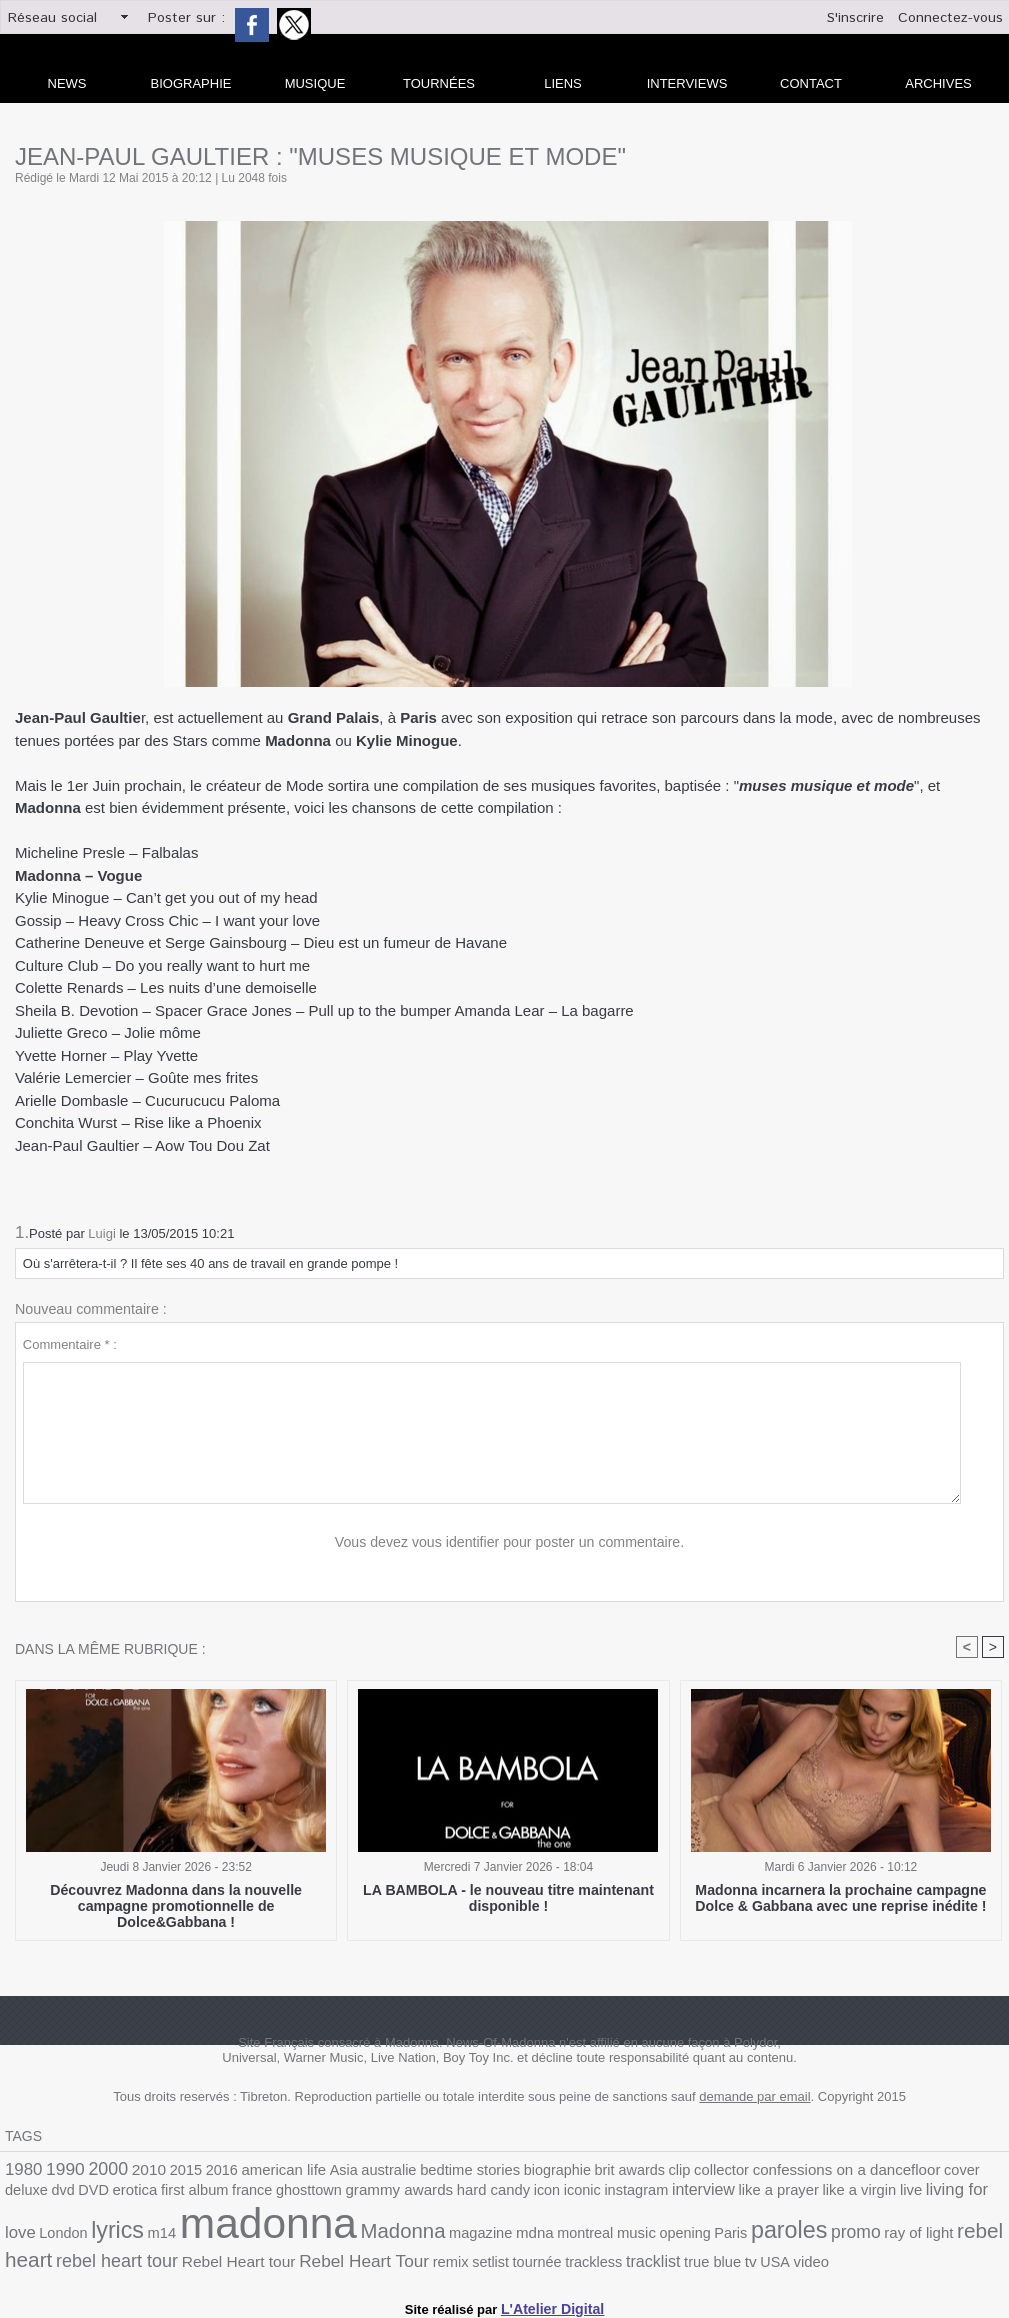  I want to click on like a virgin, so click(694, 2193).